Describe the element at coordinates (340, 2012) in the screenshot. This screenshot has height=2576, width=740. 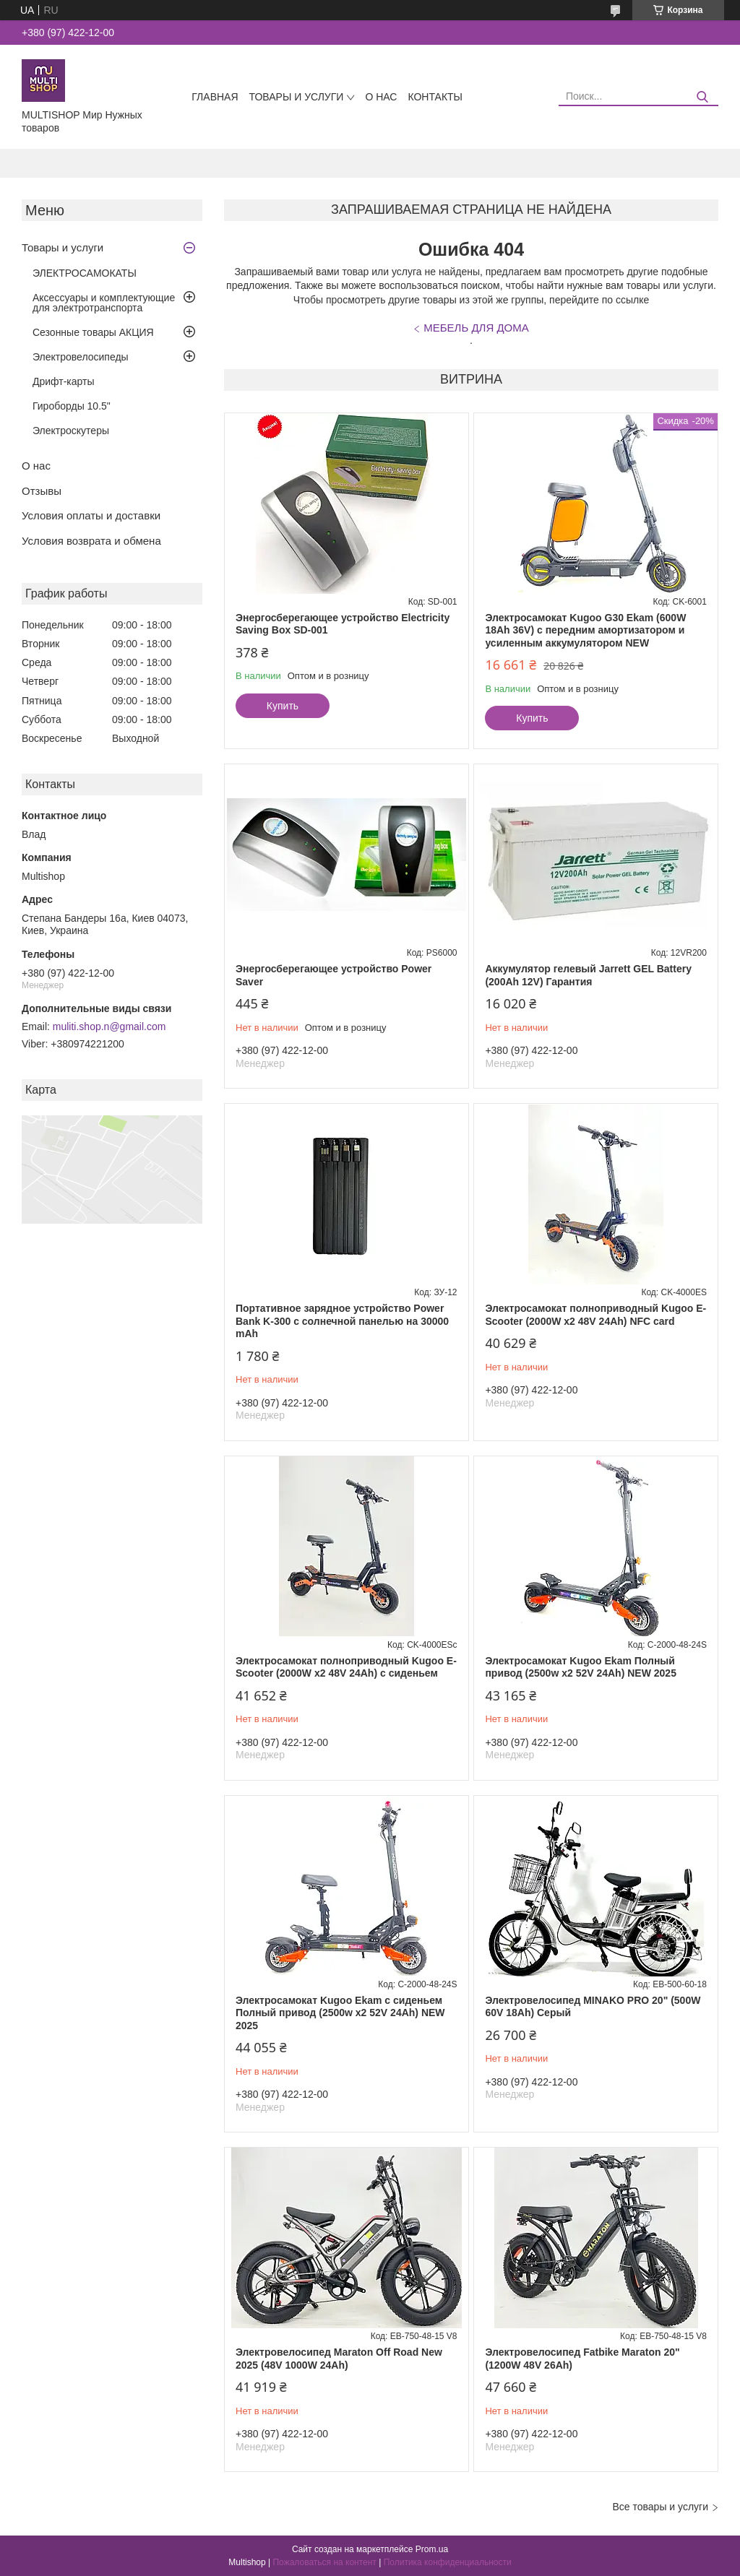
I see `Электросамокат Kugoo Ekam с сиденьем Полный привод (2500w x2 52V 24Ah) NEW 2025` at that location.